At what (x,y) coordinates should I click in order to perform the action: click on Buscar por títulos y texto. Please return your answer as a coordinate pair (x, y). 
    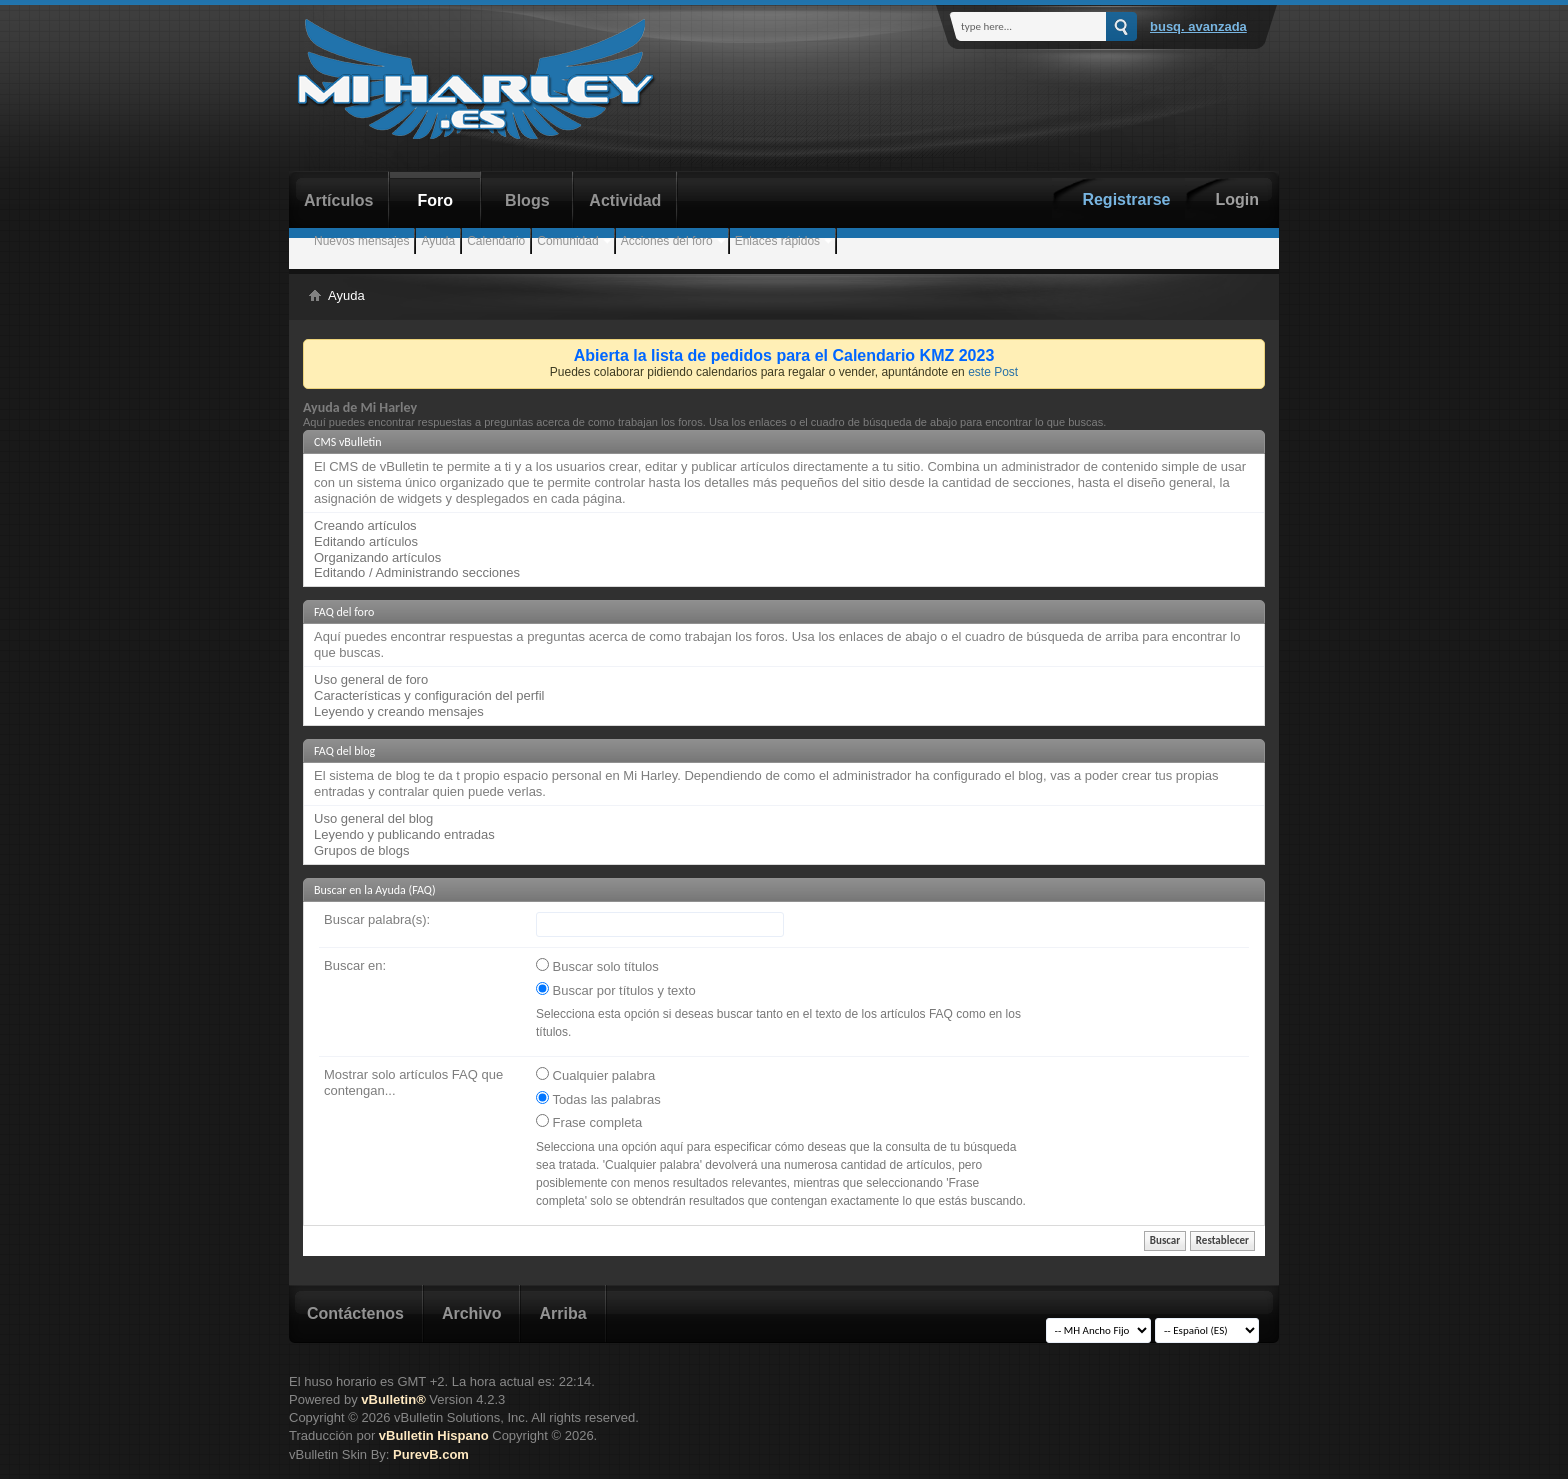
    Looking at the image, I should click on (616, 990).